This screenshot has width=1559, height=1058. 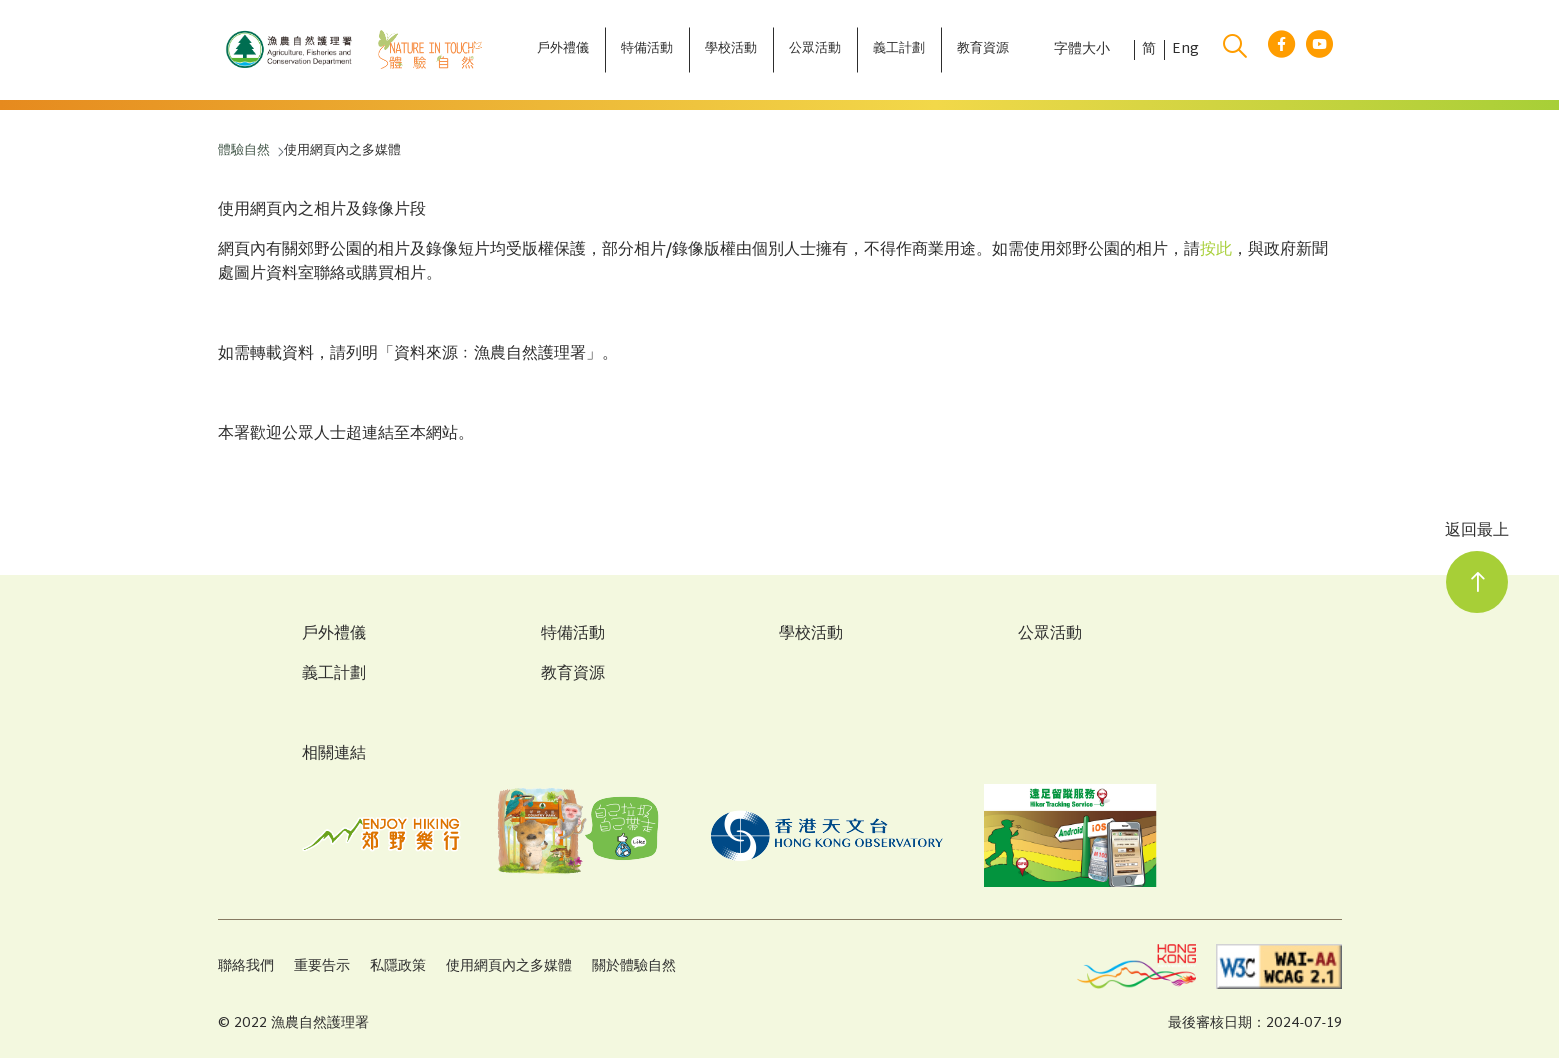 I want to click on [教育資源], so click(x=983, y=50).